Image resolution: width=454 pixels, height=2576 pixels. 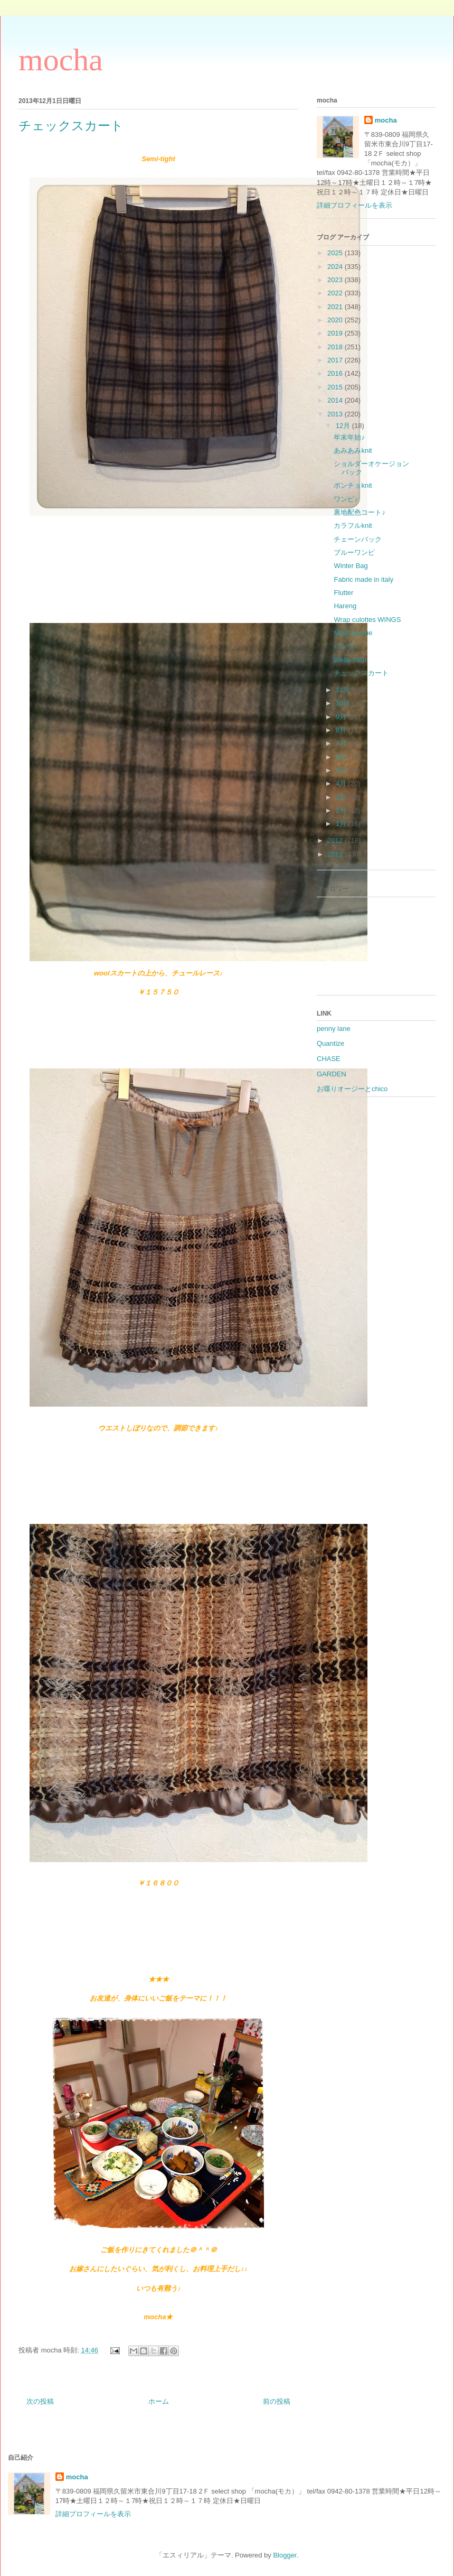 What do you see at coordinates (342, 823) in the screenshot?
I see `1月` at bounding box center [342, 823].